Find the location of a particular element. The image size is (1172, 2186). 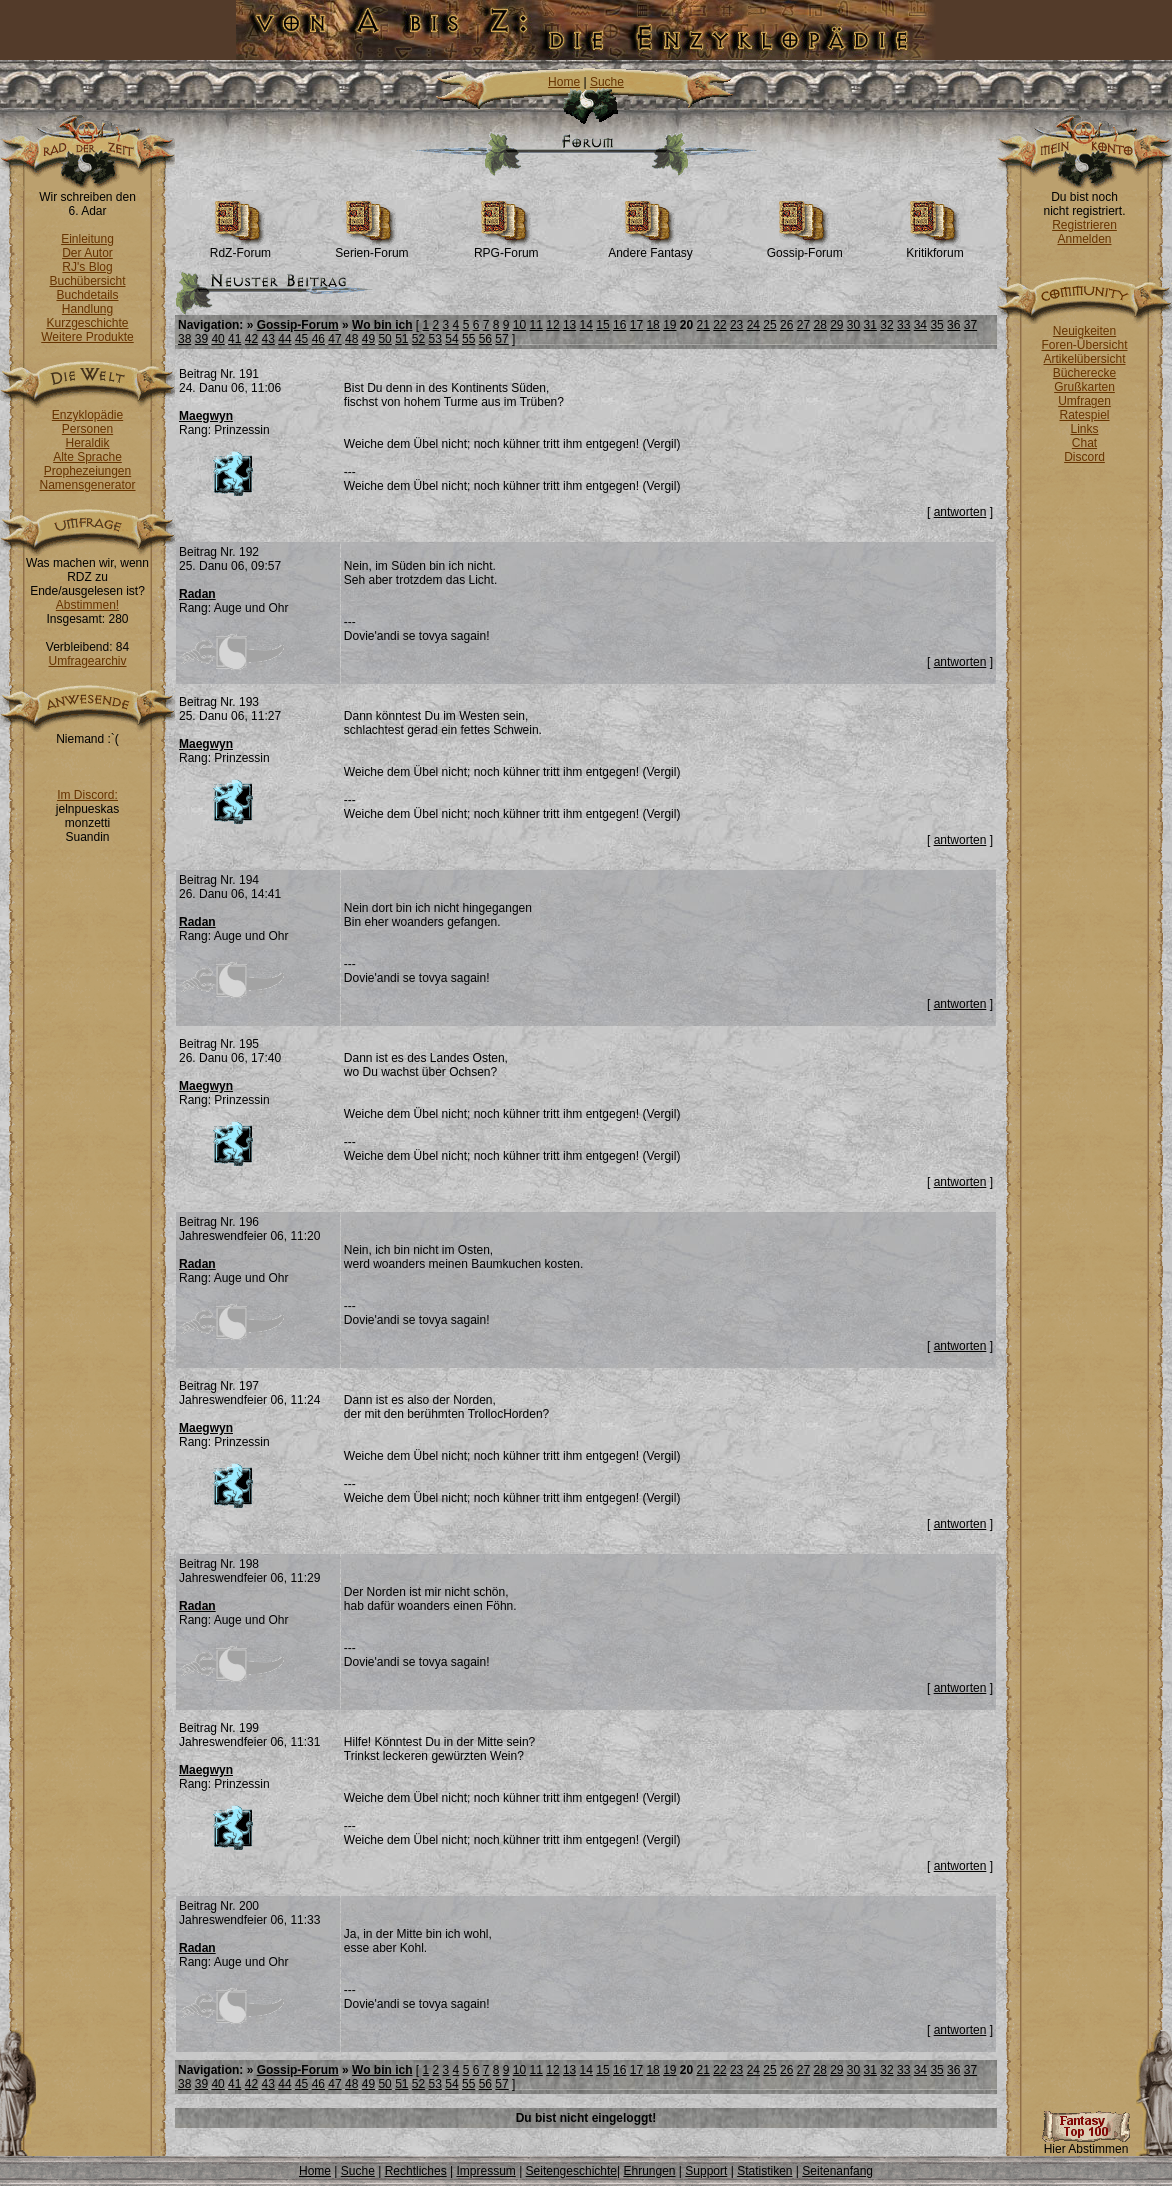

Hier Abstimmen is located at coordinates (1086, 2143).